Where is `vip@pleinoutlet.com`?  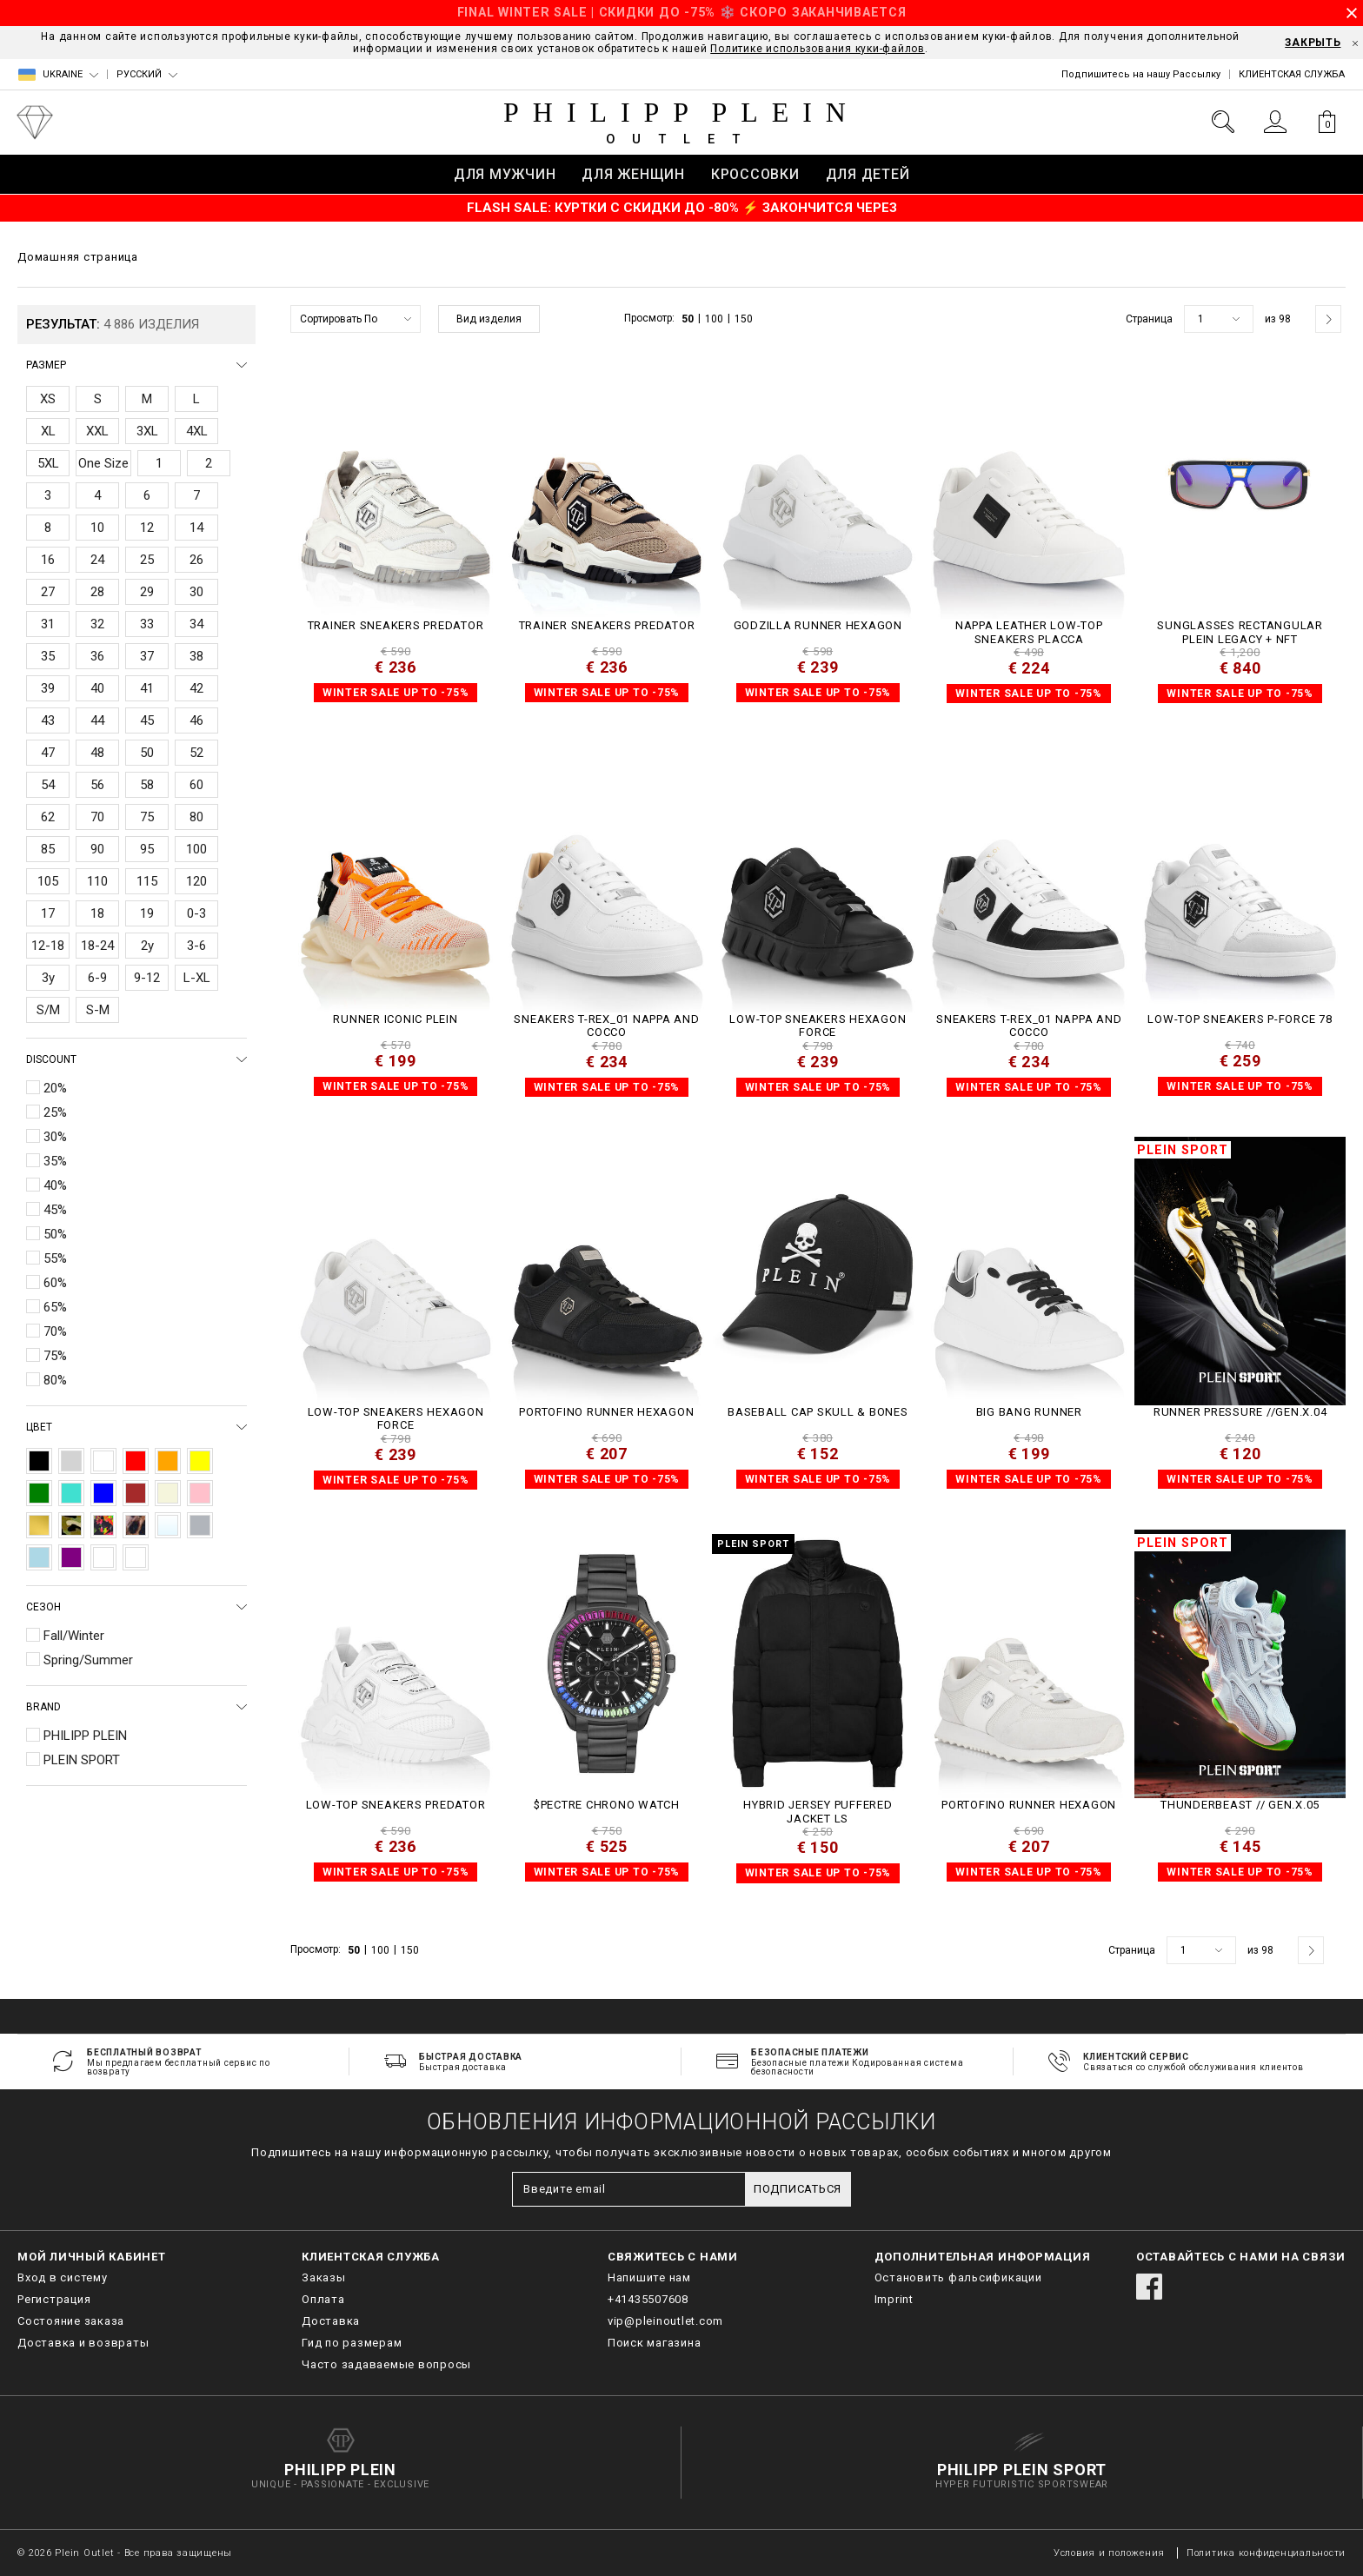 vip@pleinoutlet.com is located at coordinates (665, 2320).